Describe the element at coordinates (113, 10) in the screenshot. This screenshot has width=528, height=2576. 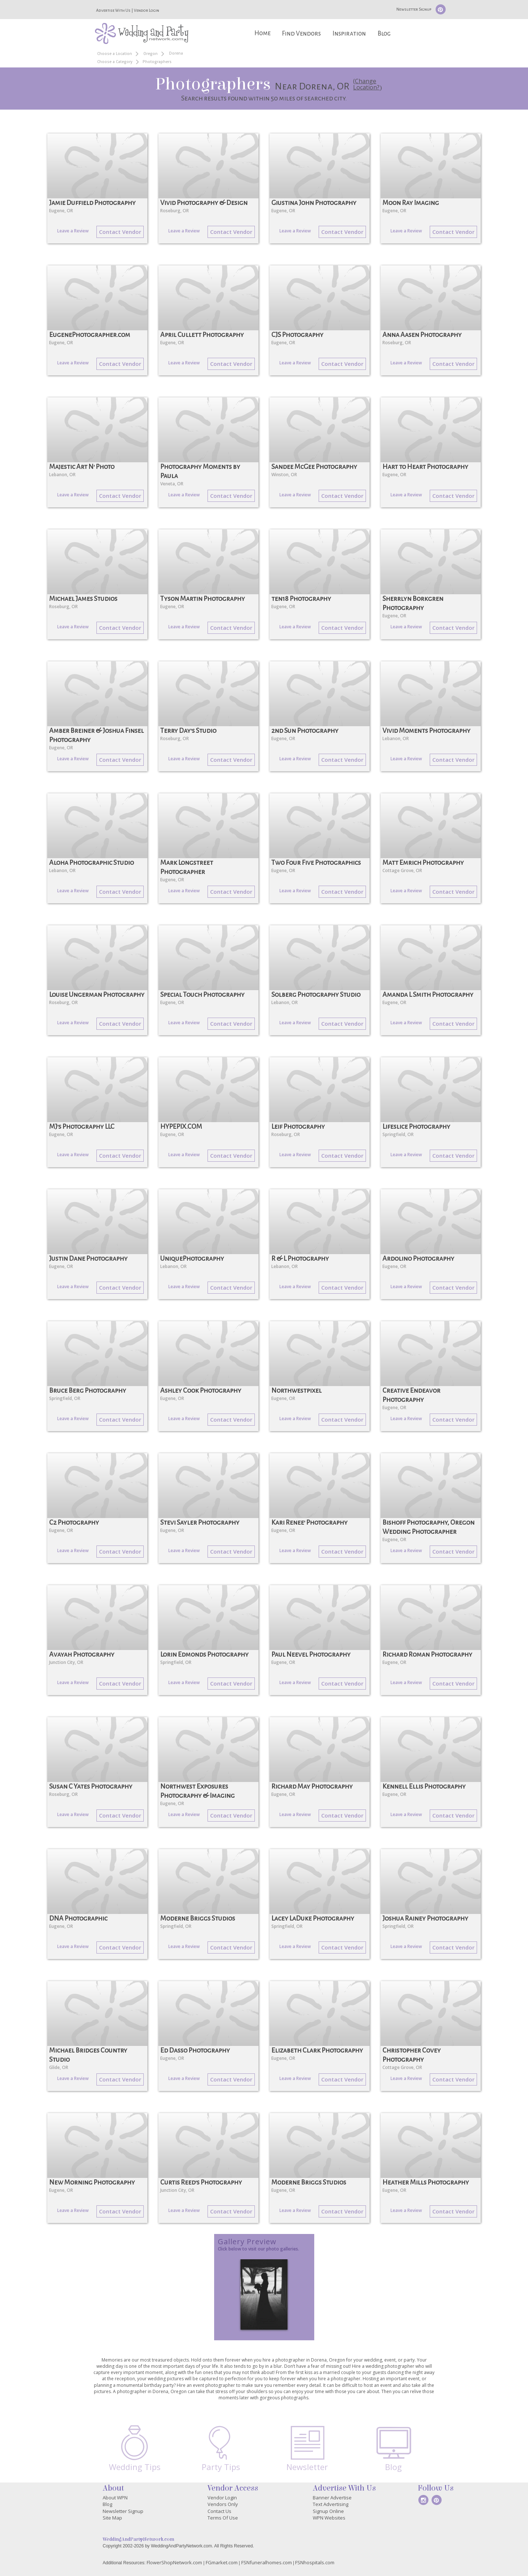
I see `Advertise With Us` at that location.